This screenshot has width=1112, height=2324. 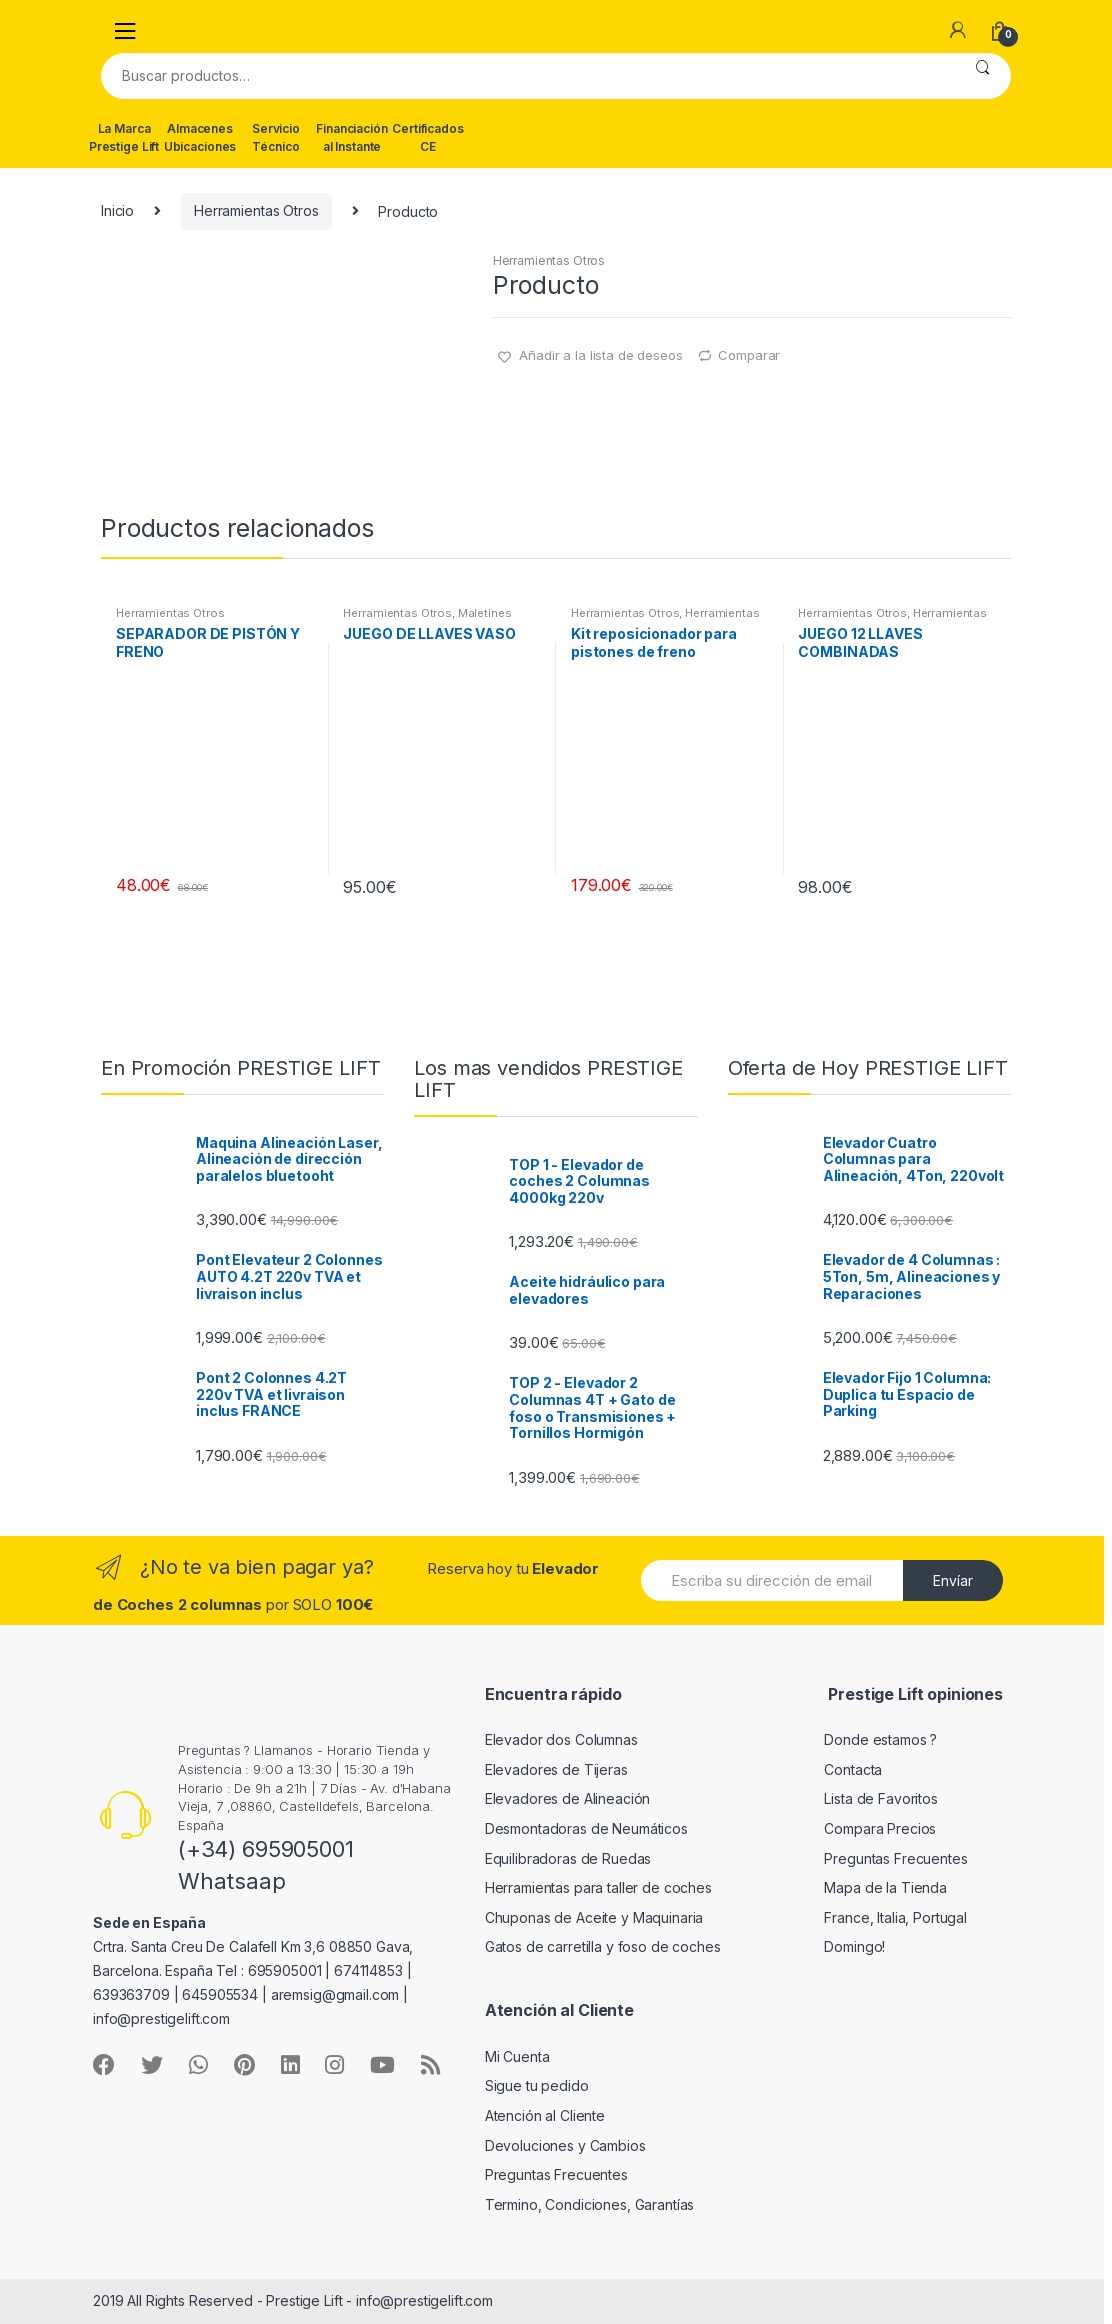 What do you see at coordinates (561, 1739) in the screenshot?
I see `Elevador dos Columnas` at bounding box center [561, 1739].